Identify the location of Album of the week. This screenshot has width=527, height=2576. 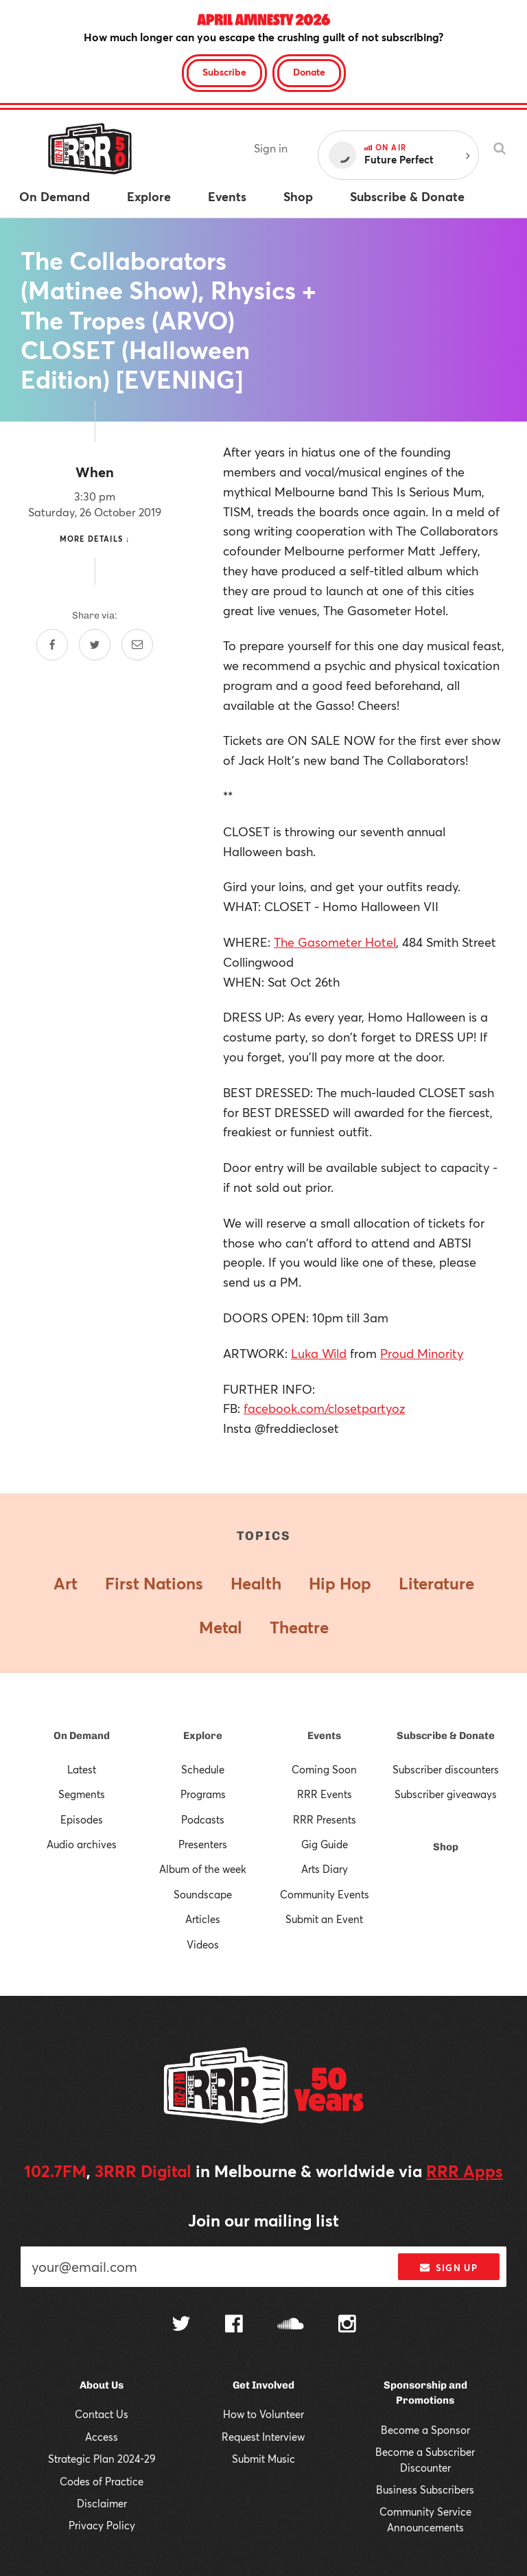
(202, 1869).